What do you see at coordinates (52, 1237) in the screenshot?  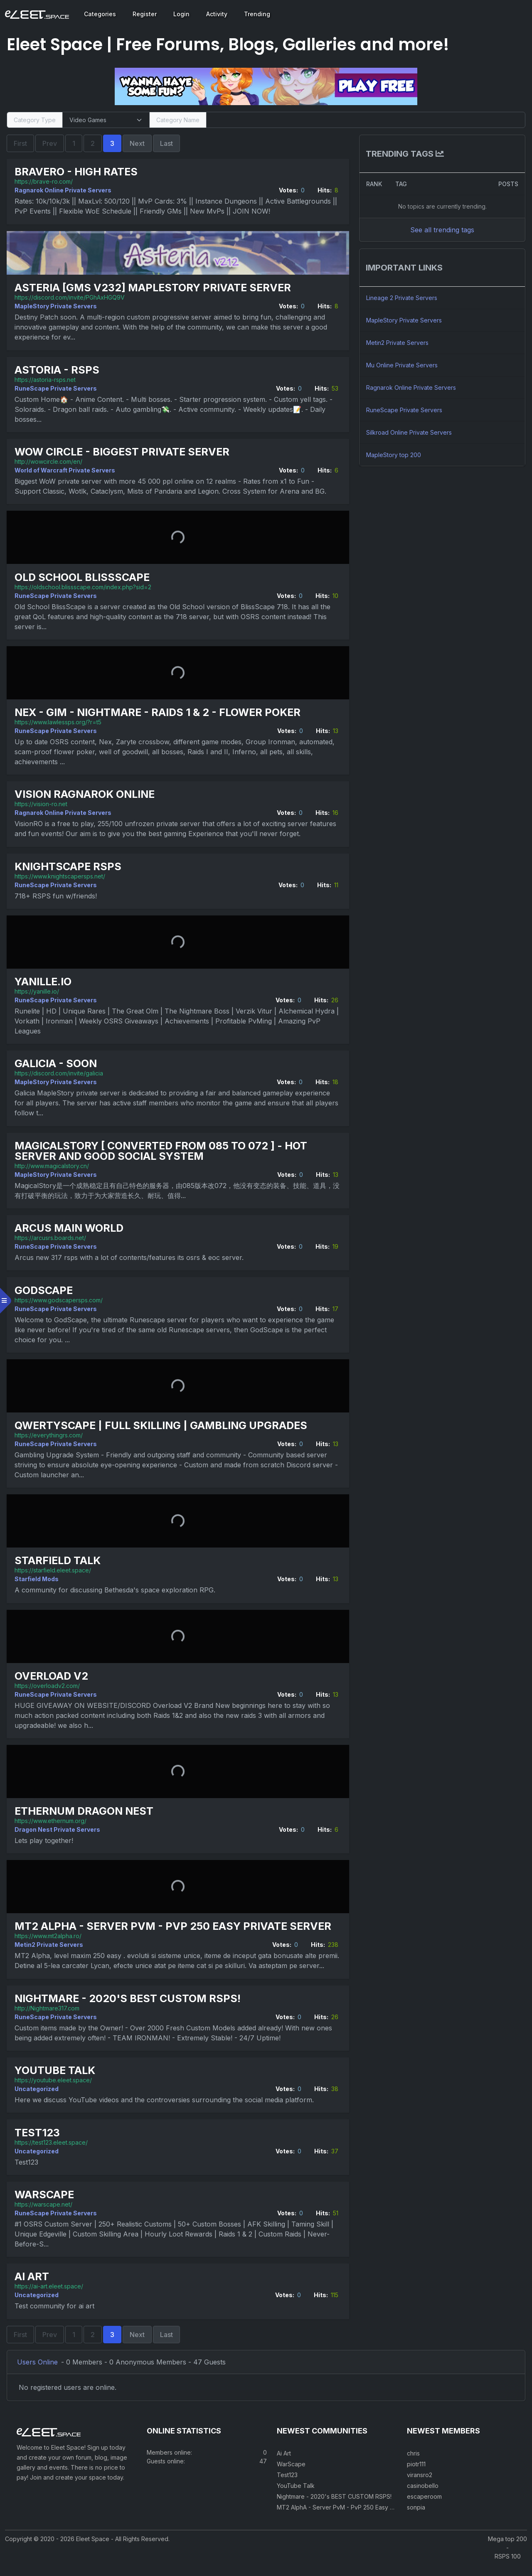 I see `https://arcusrs.boards.net/` at bounding box center [52, 1237].